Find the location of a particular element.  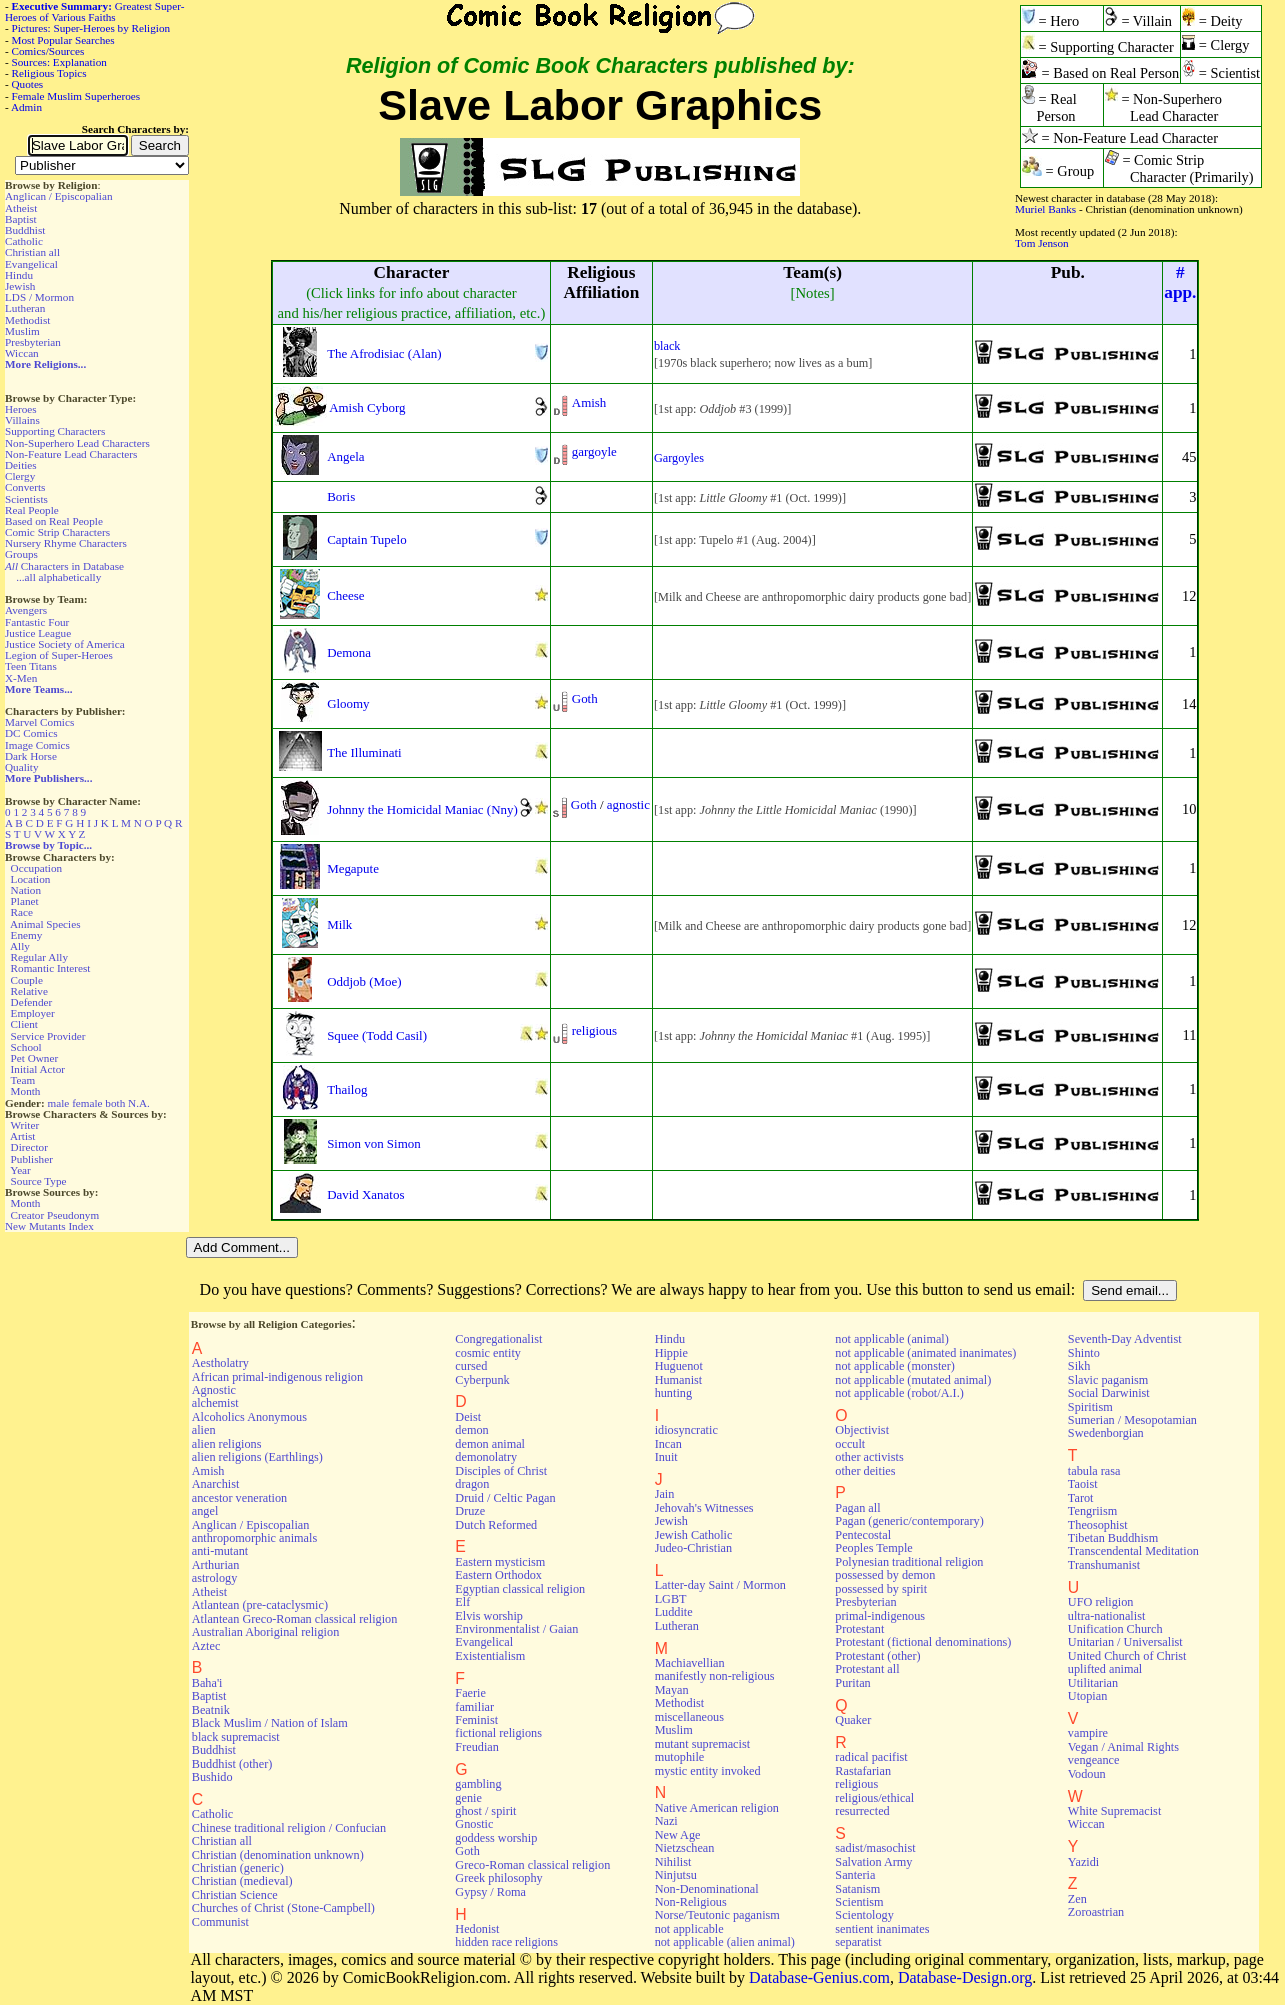

Jain is located at coordinates (665, 1494).